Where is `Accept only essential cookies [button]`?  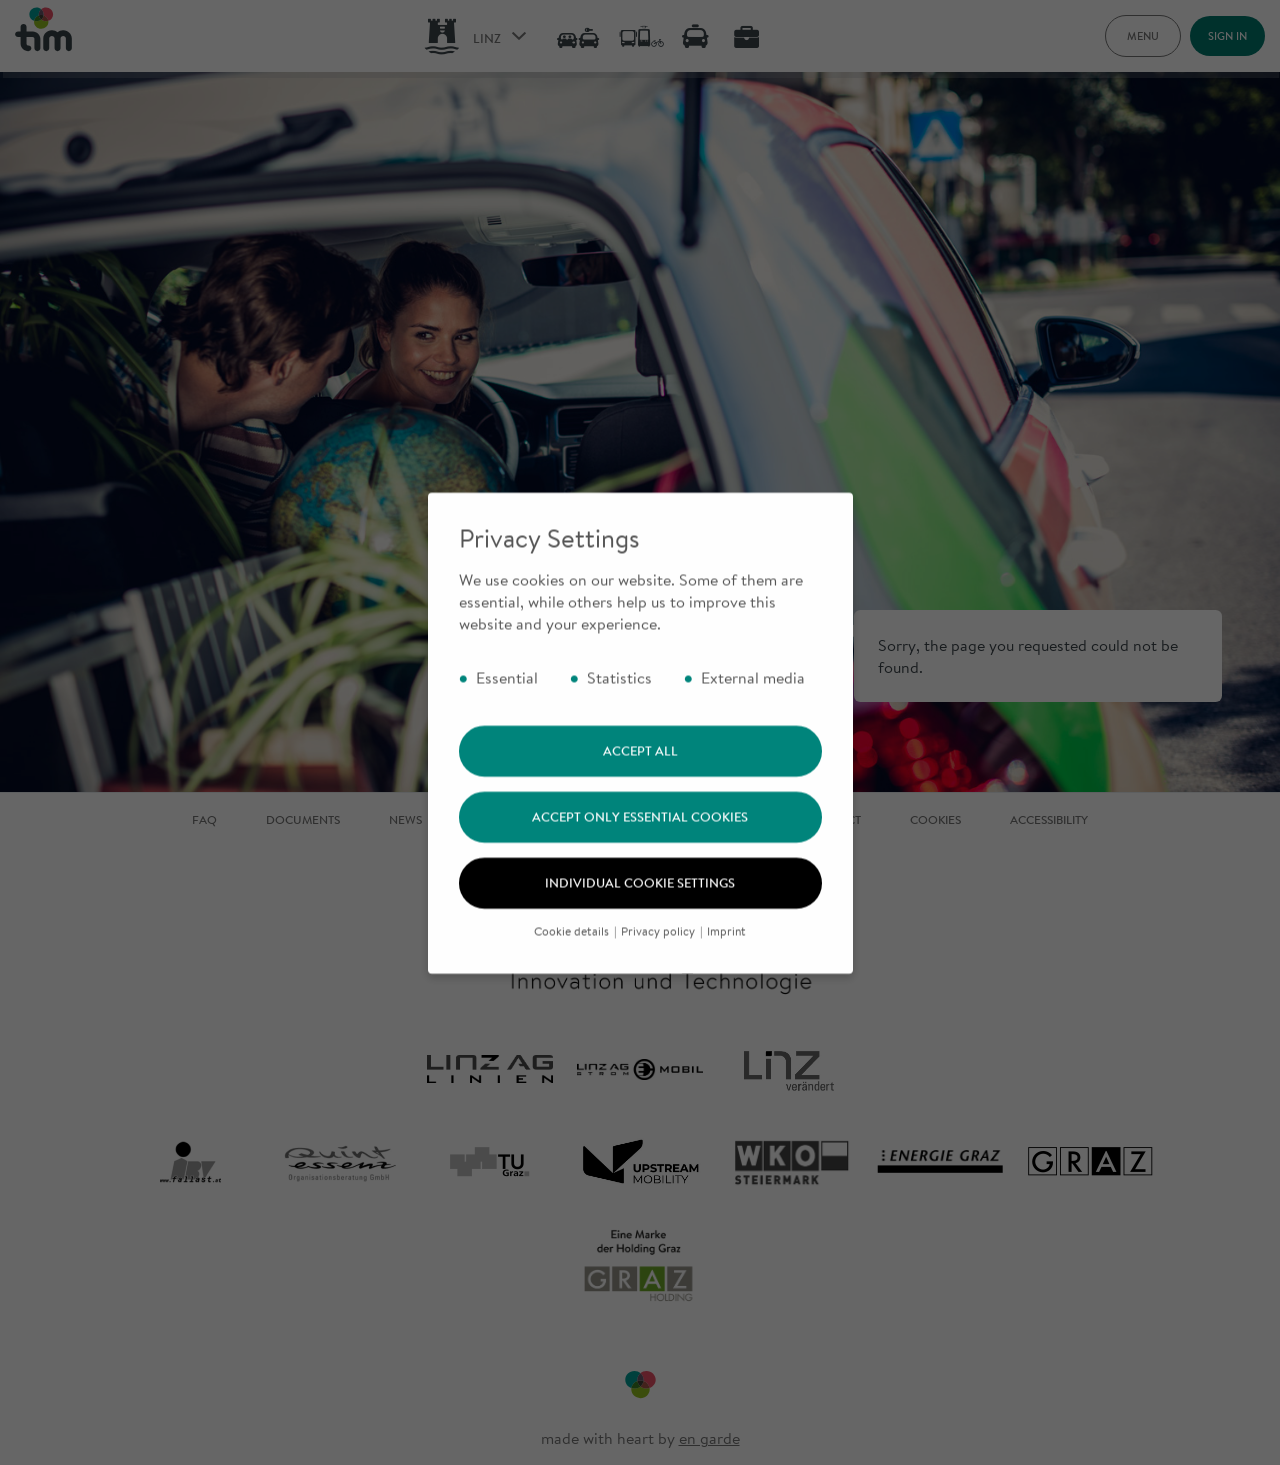 Accept only essential cookies [button] is located at coordinates (640, 845).